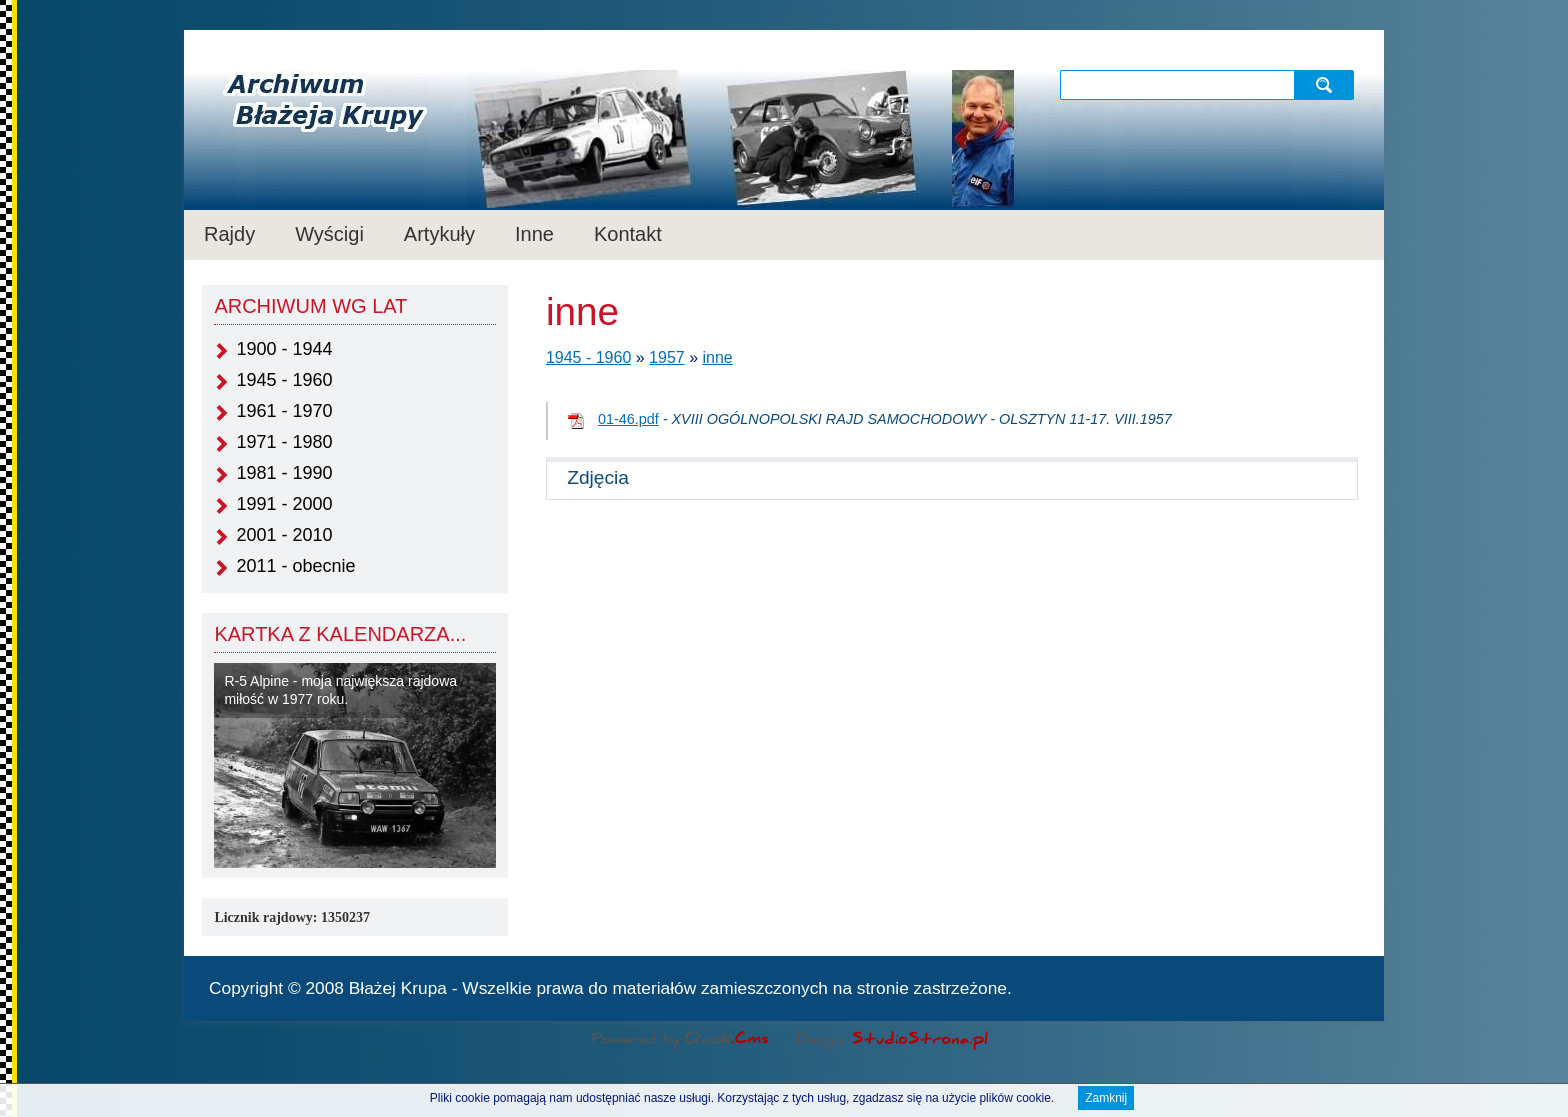  Describe the element at coordinates (284, 411) in the screenshot. I see `1961 - 1970` at that location.